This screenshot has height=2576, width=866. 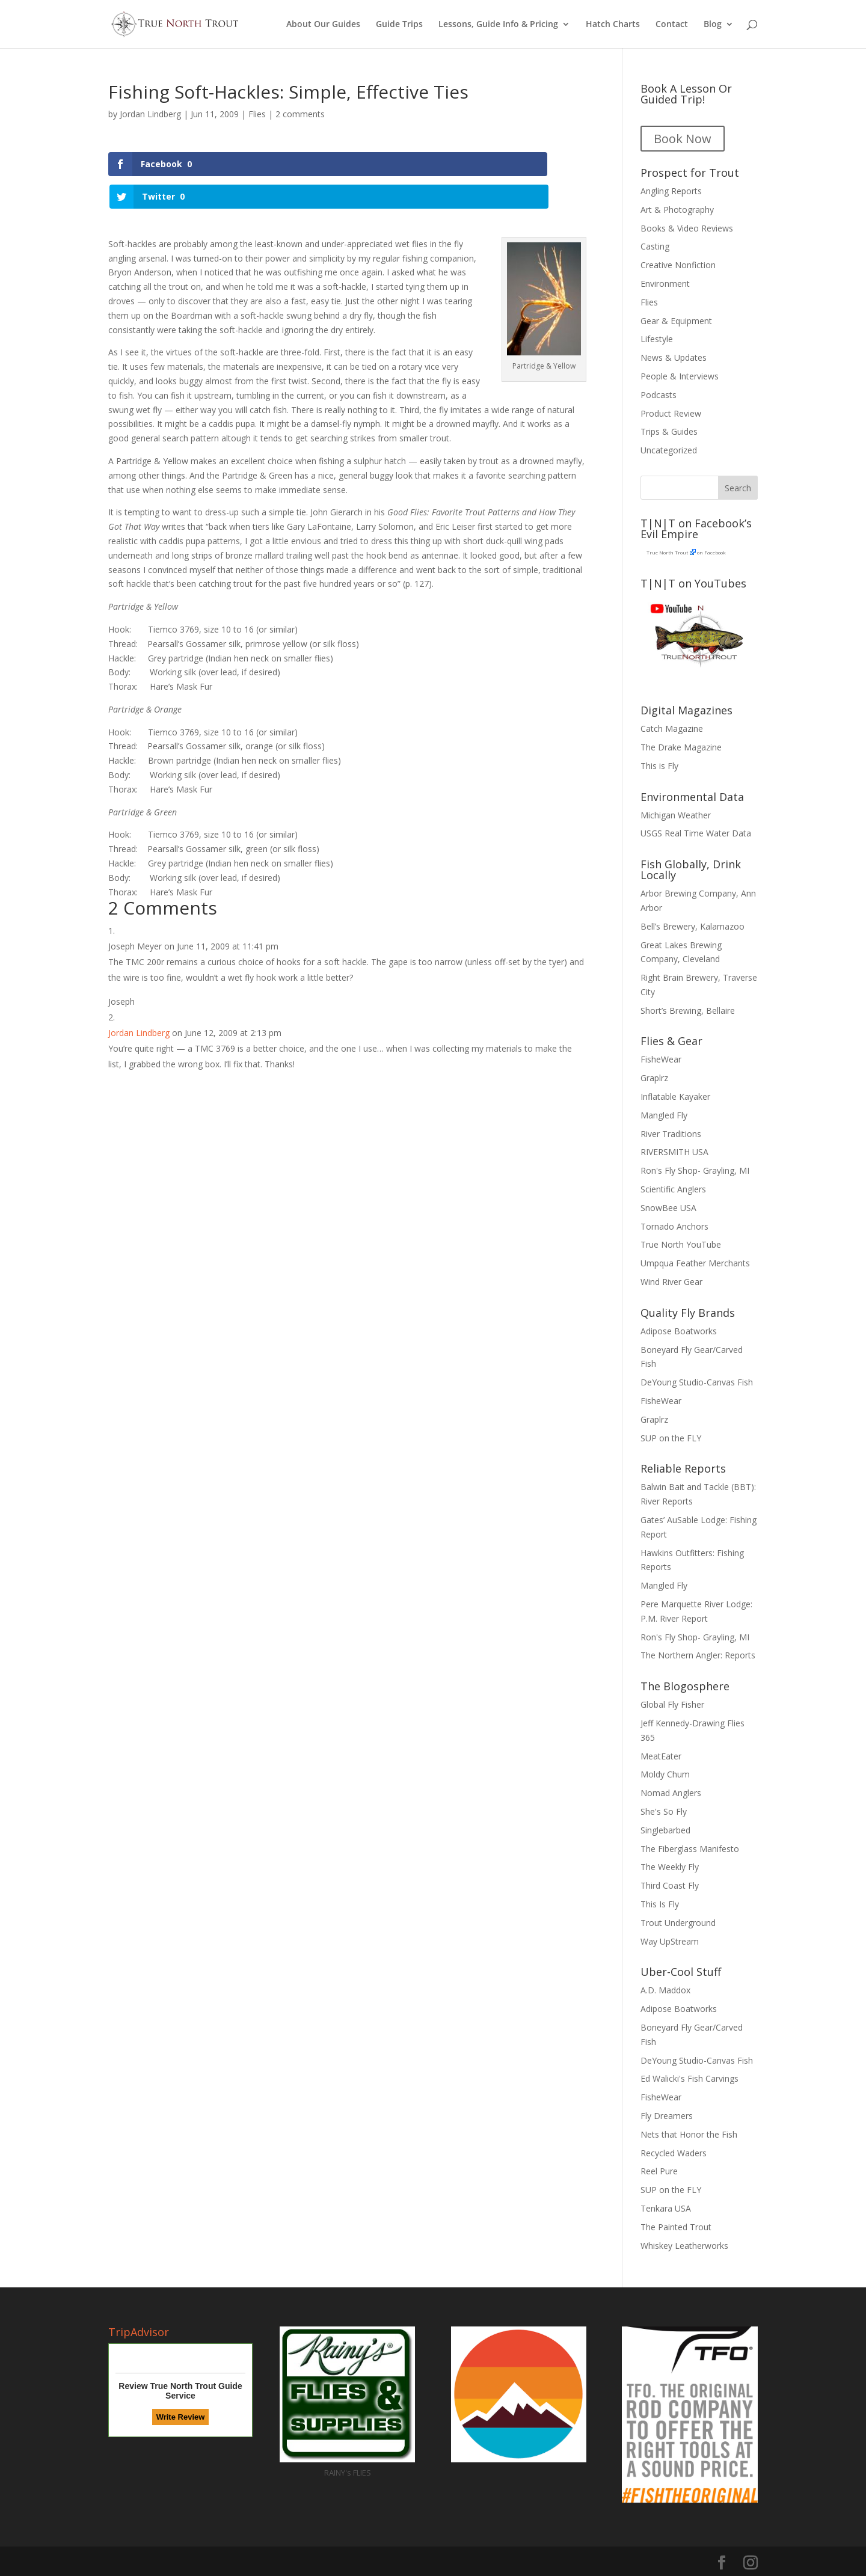 I want to click on Ron's Fly Shop- Grayling, MI, so click(x=694, y=1170).